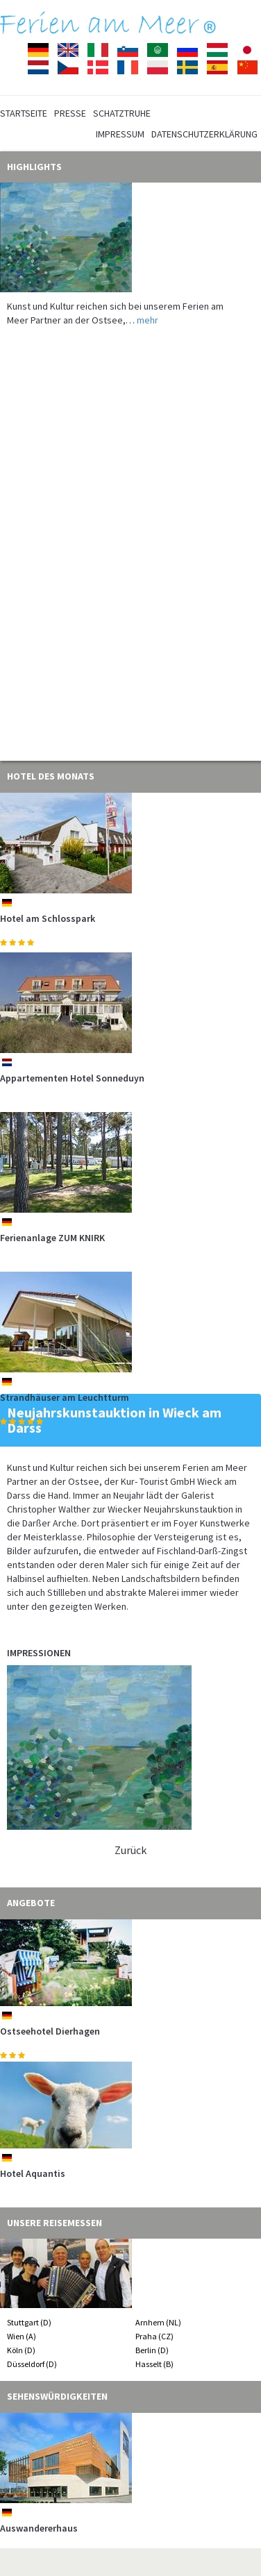  Describe the element at coordinates (147, 320) in the screenshot. I see `mehr` at that location.